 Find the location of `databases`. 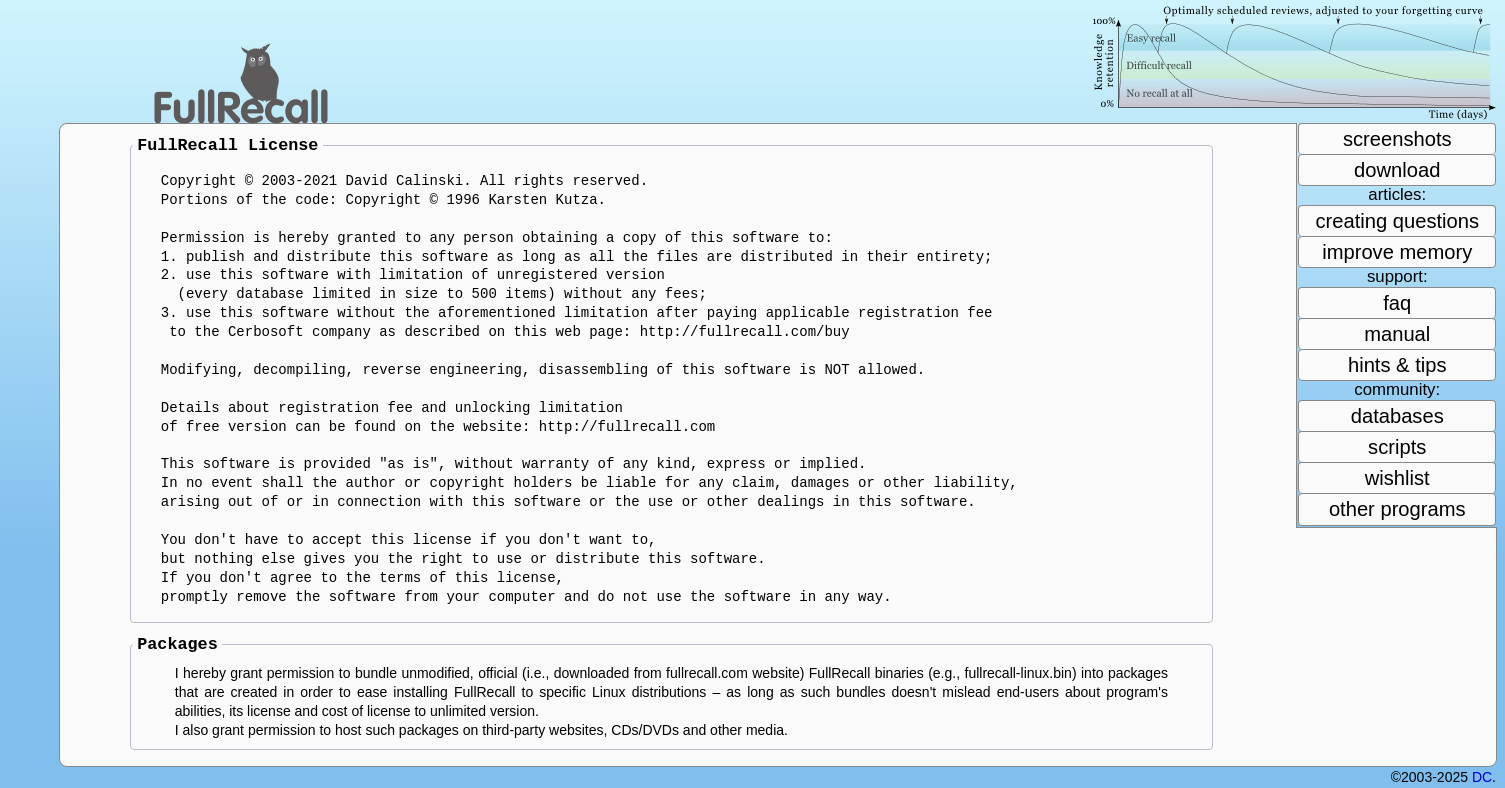

databases is located at coordinates (1397, 416).